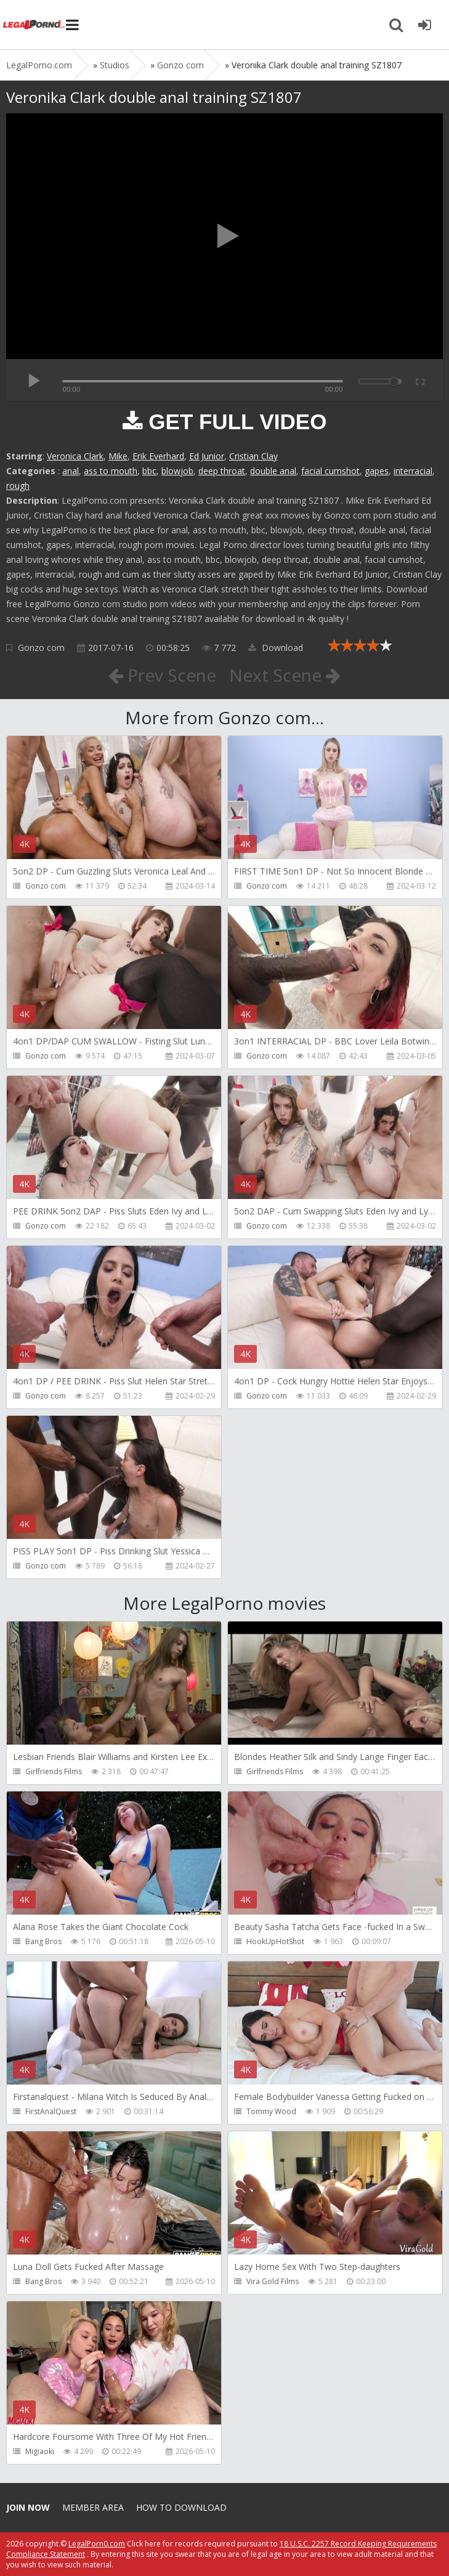  I want to click on Legalporno.com, so click(34, 24).